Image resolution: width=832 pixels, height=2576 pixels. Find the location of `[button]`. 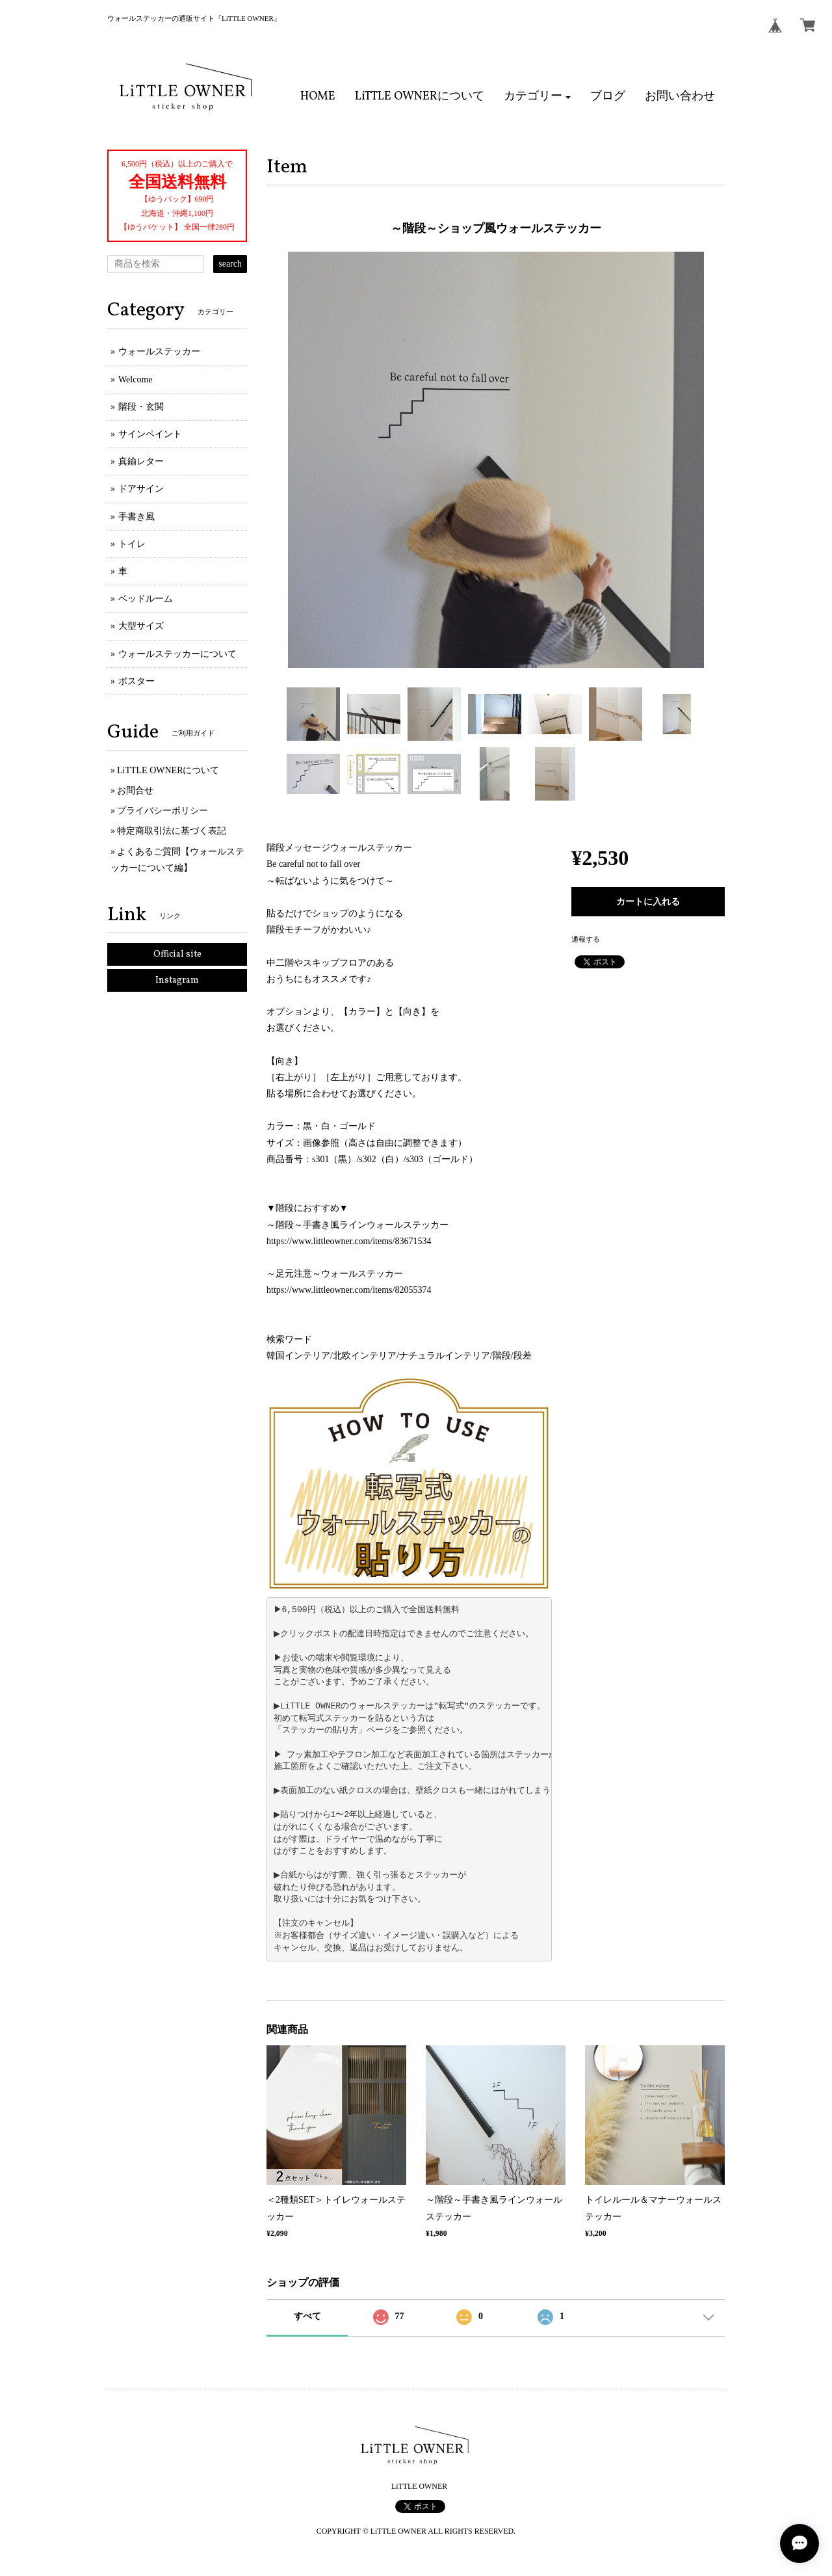

[button] is located at coordinates (537, 97).